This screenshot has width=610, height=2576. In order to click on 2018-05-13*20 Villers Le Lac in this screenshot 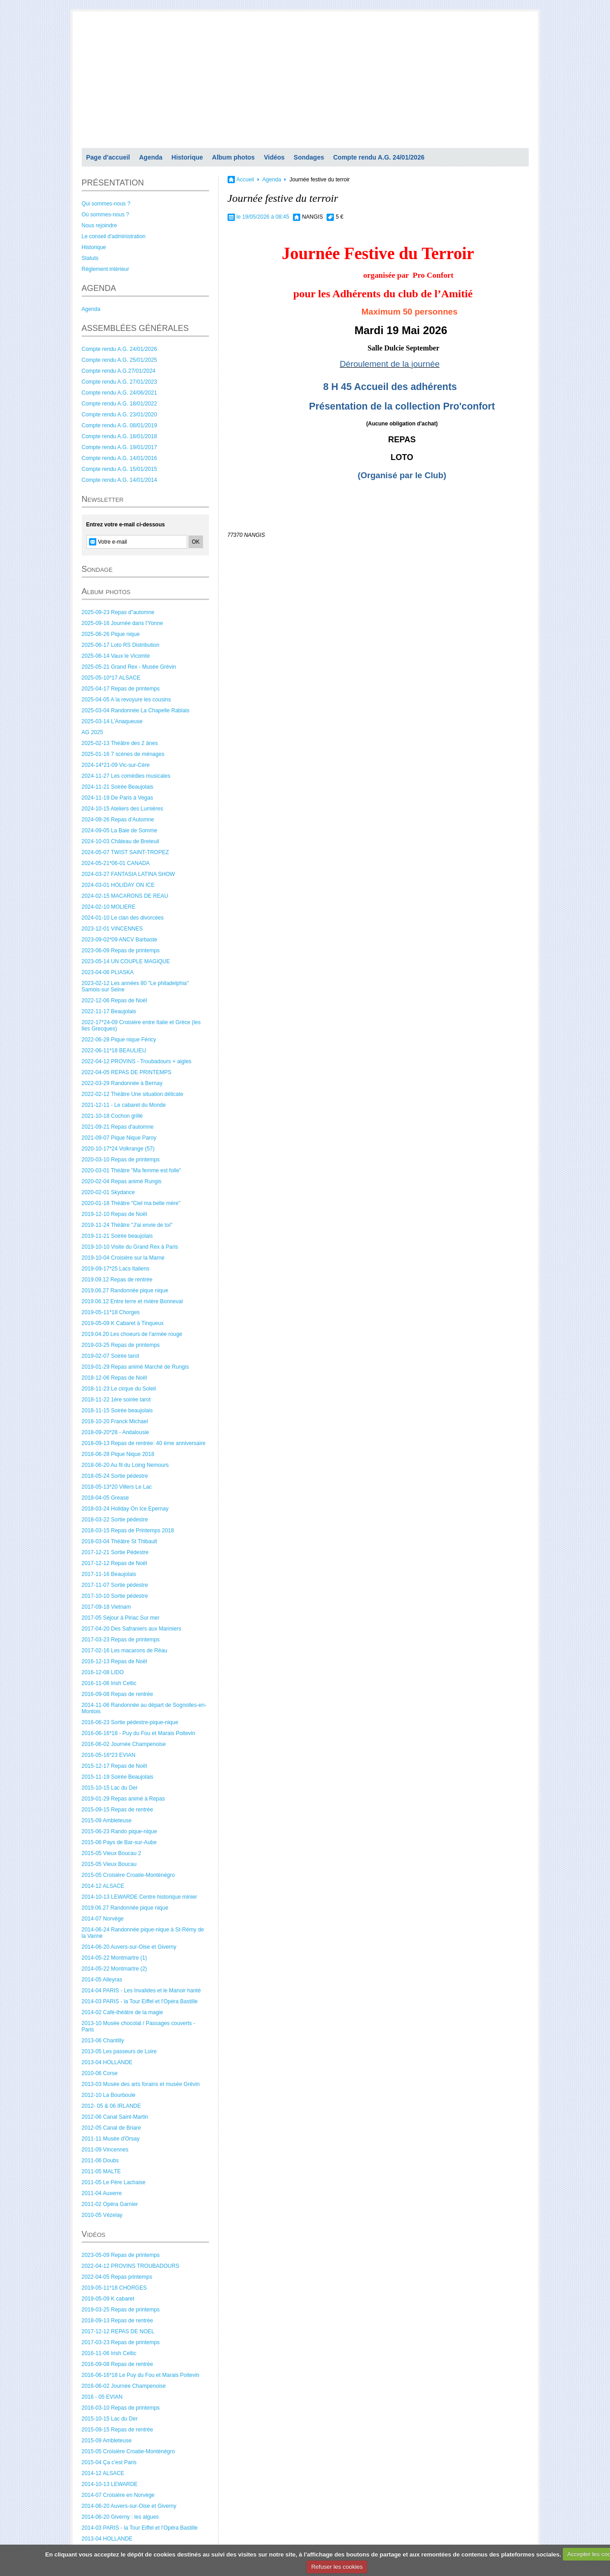, I will do `click(117, 1487)`.